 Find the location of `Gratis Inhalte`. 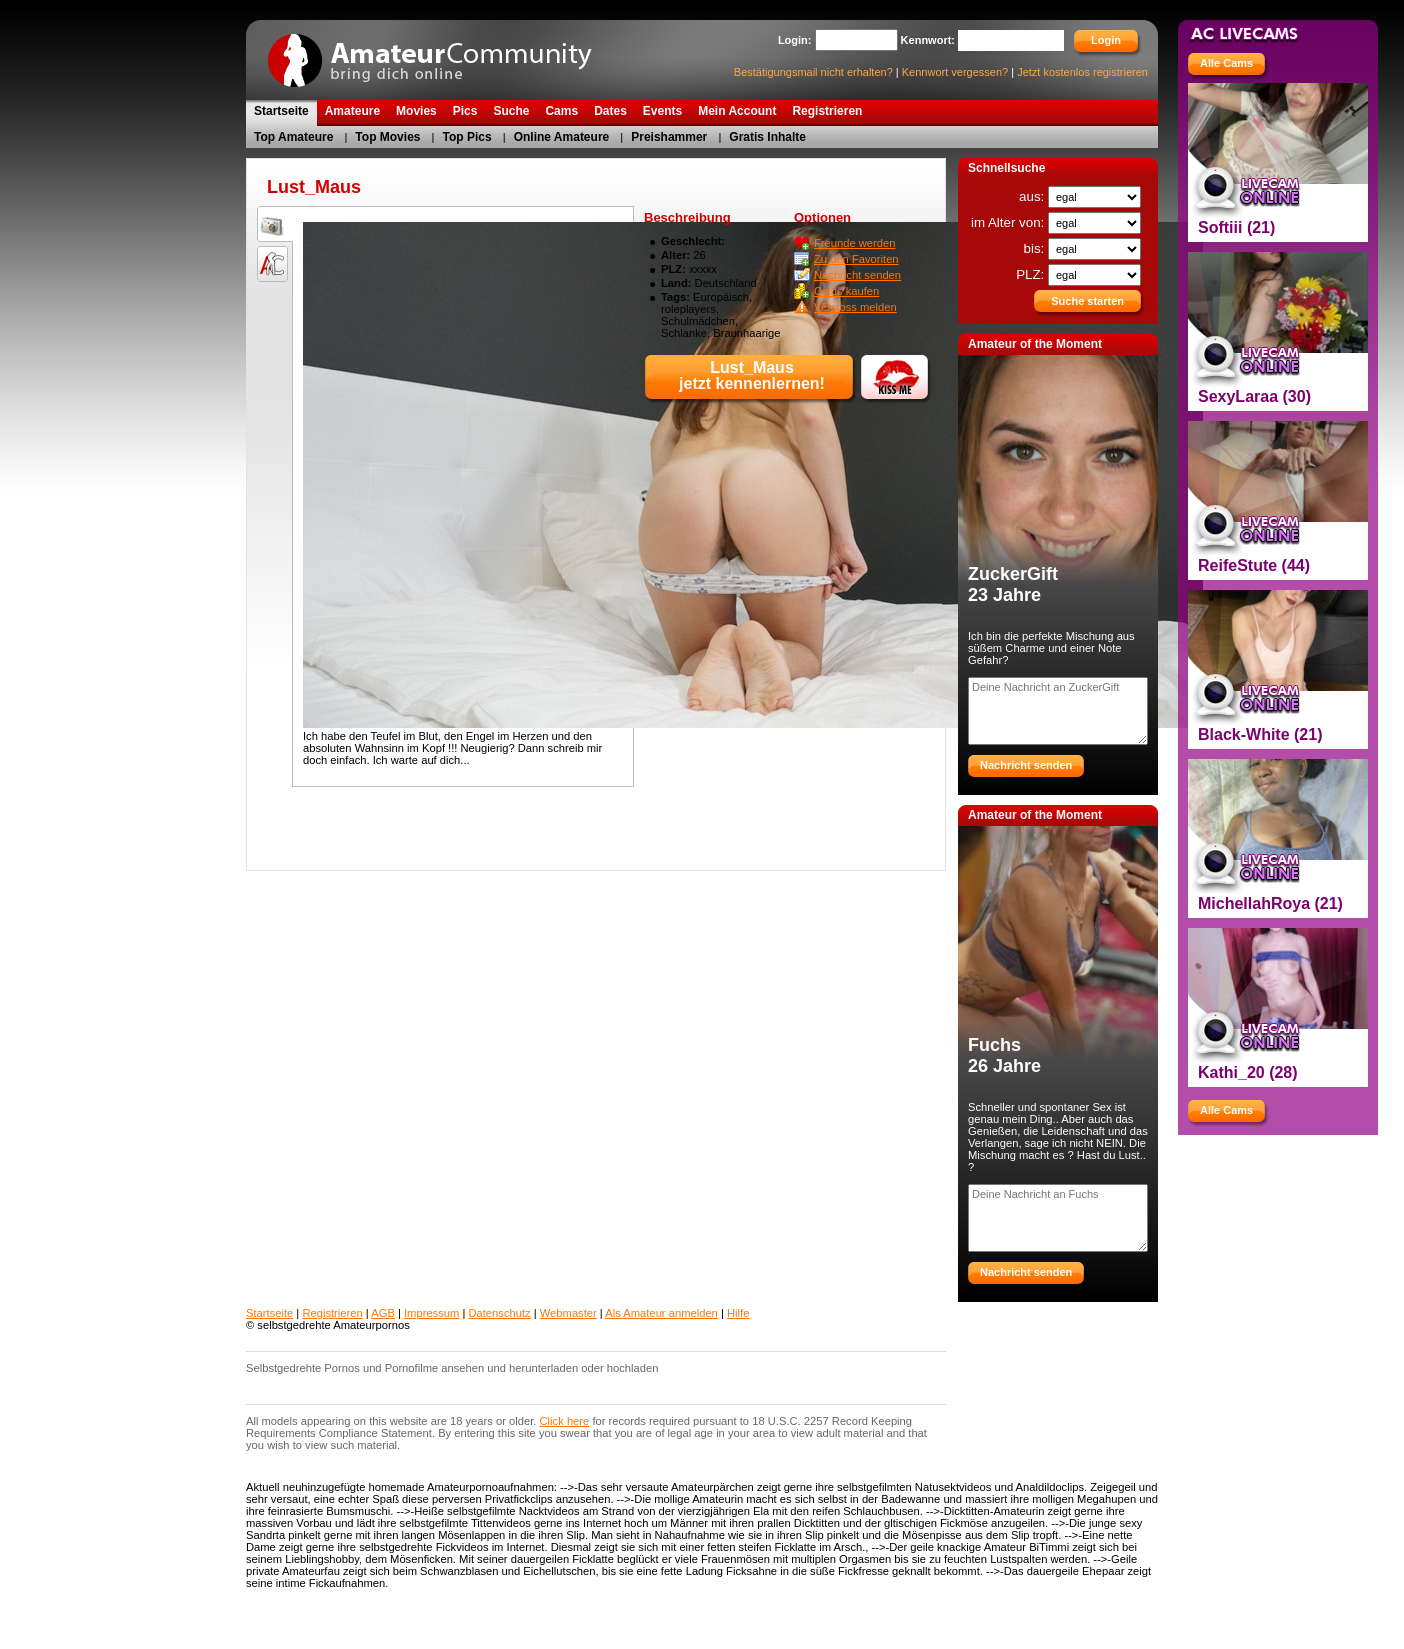

Gratis Inhalte is located at coordinates (767, 137).